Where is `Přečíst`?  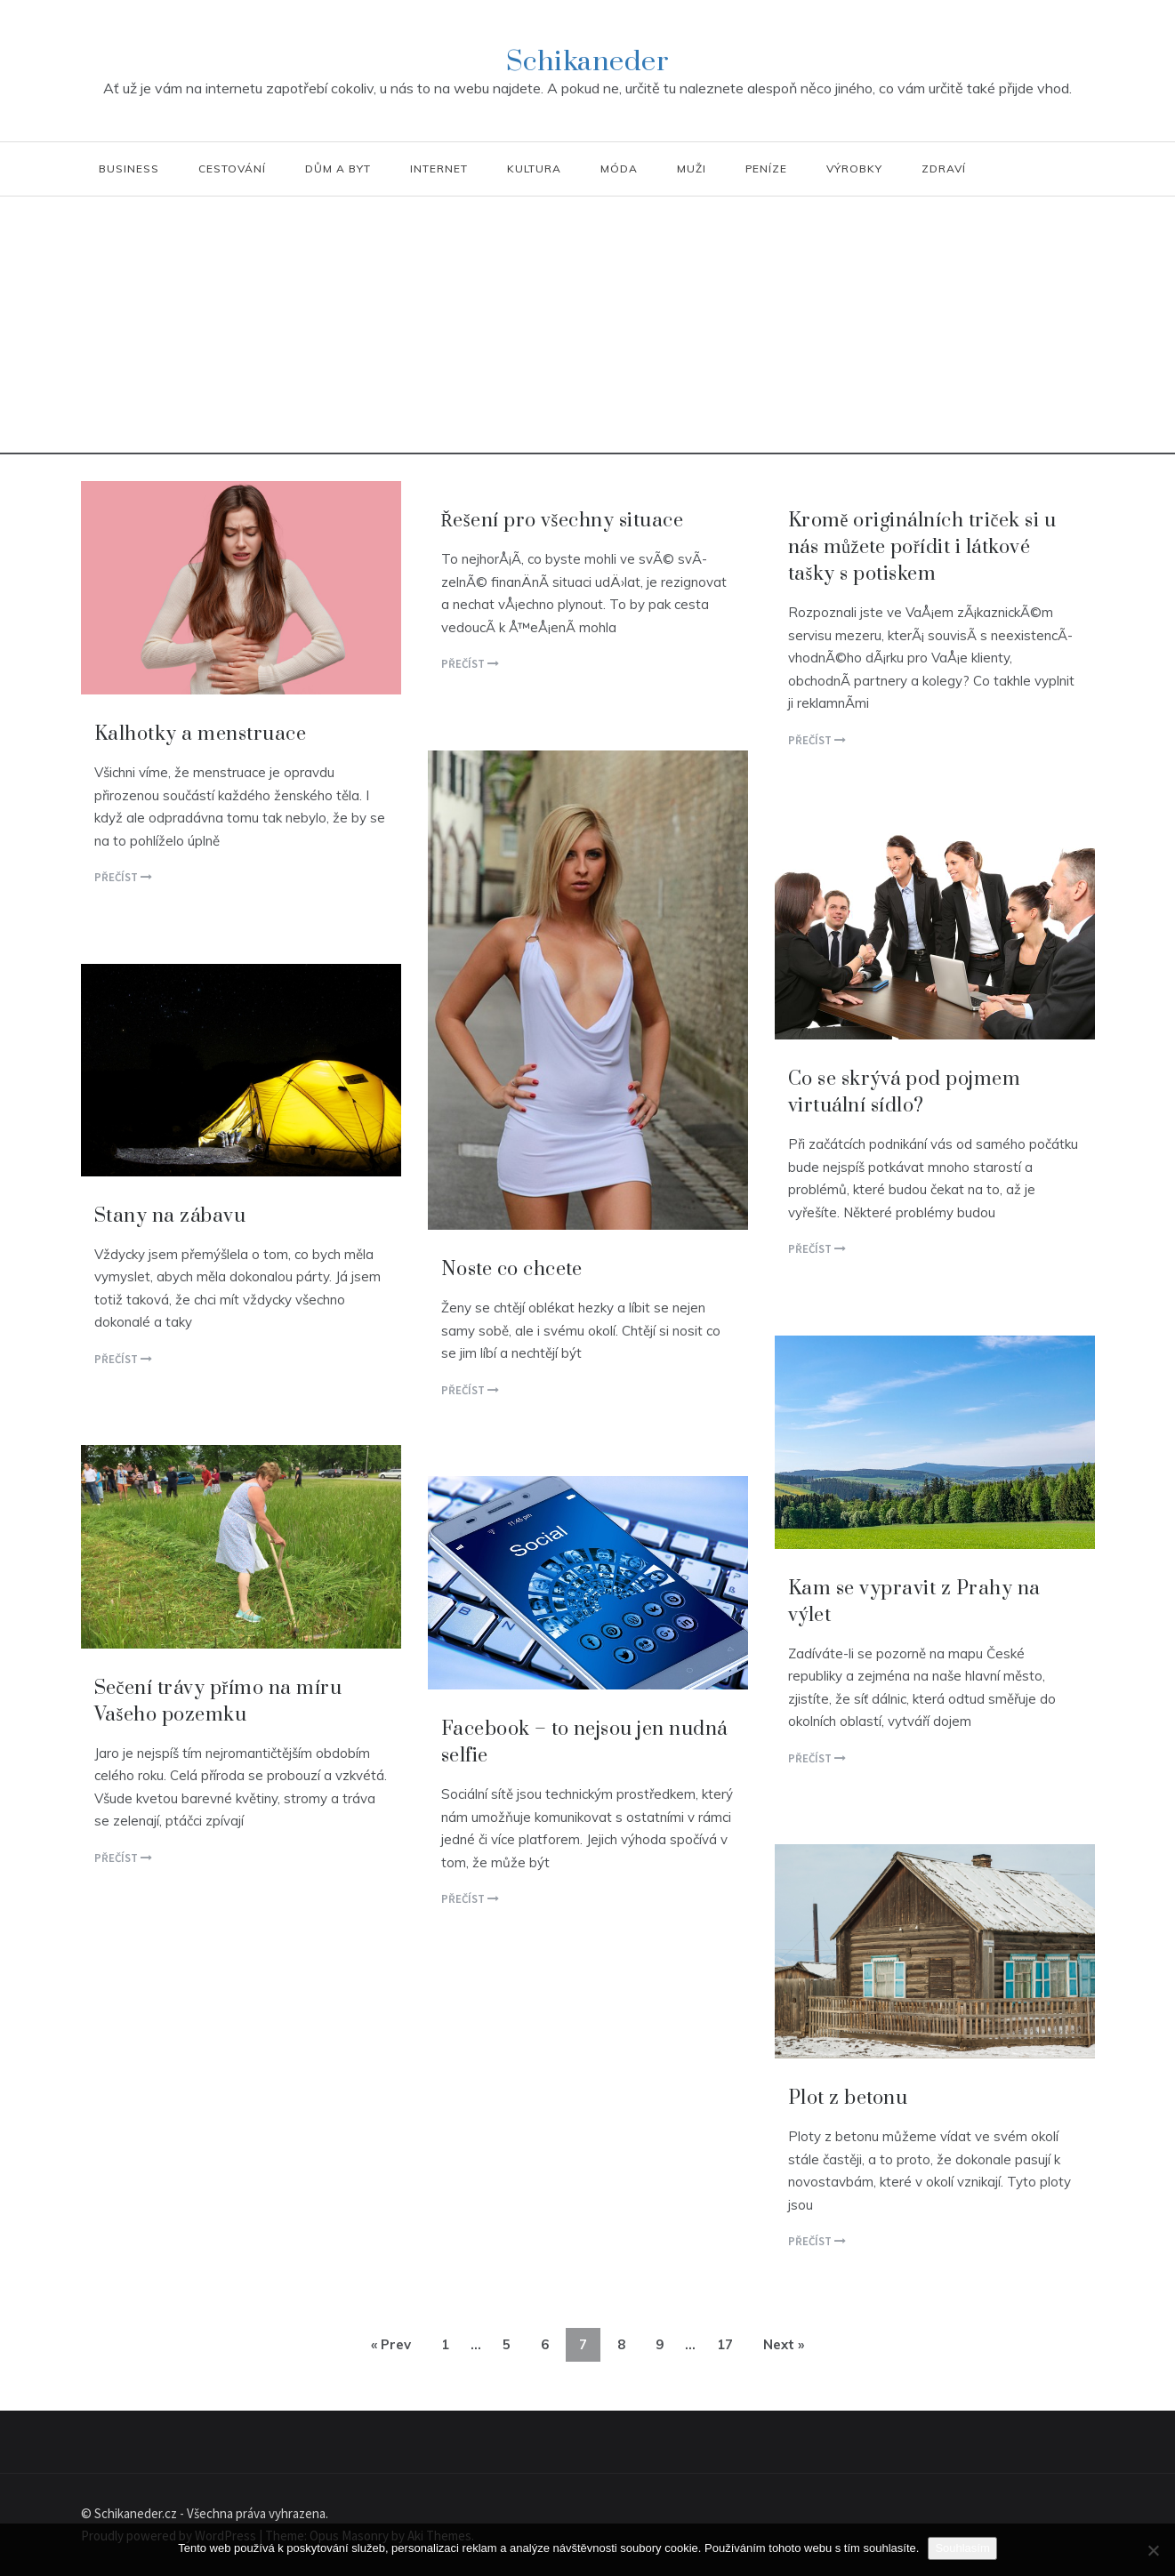
Přečíst is located at coordinates (123, 877).